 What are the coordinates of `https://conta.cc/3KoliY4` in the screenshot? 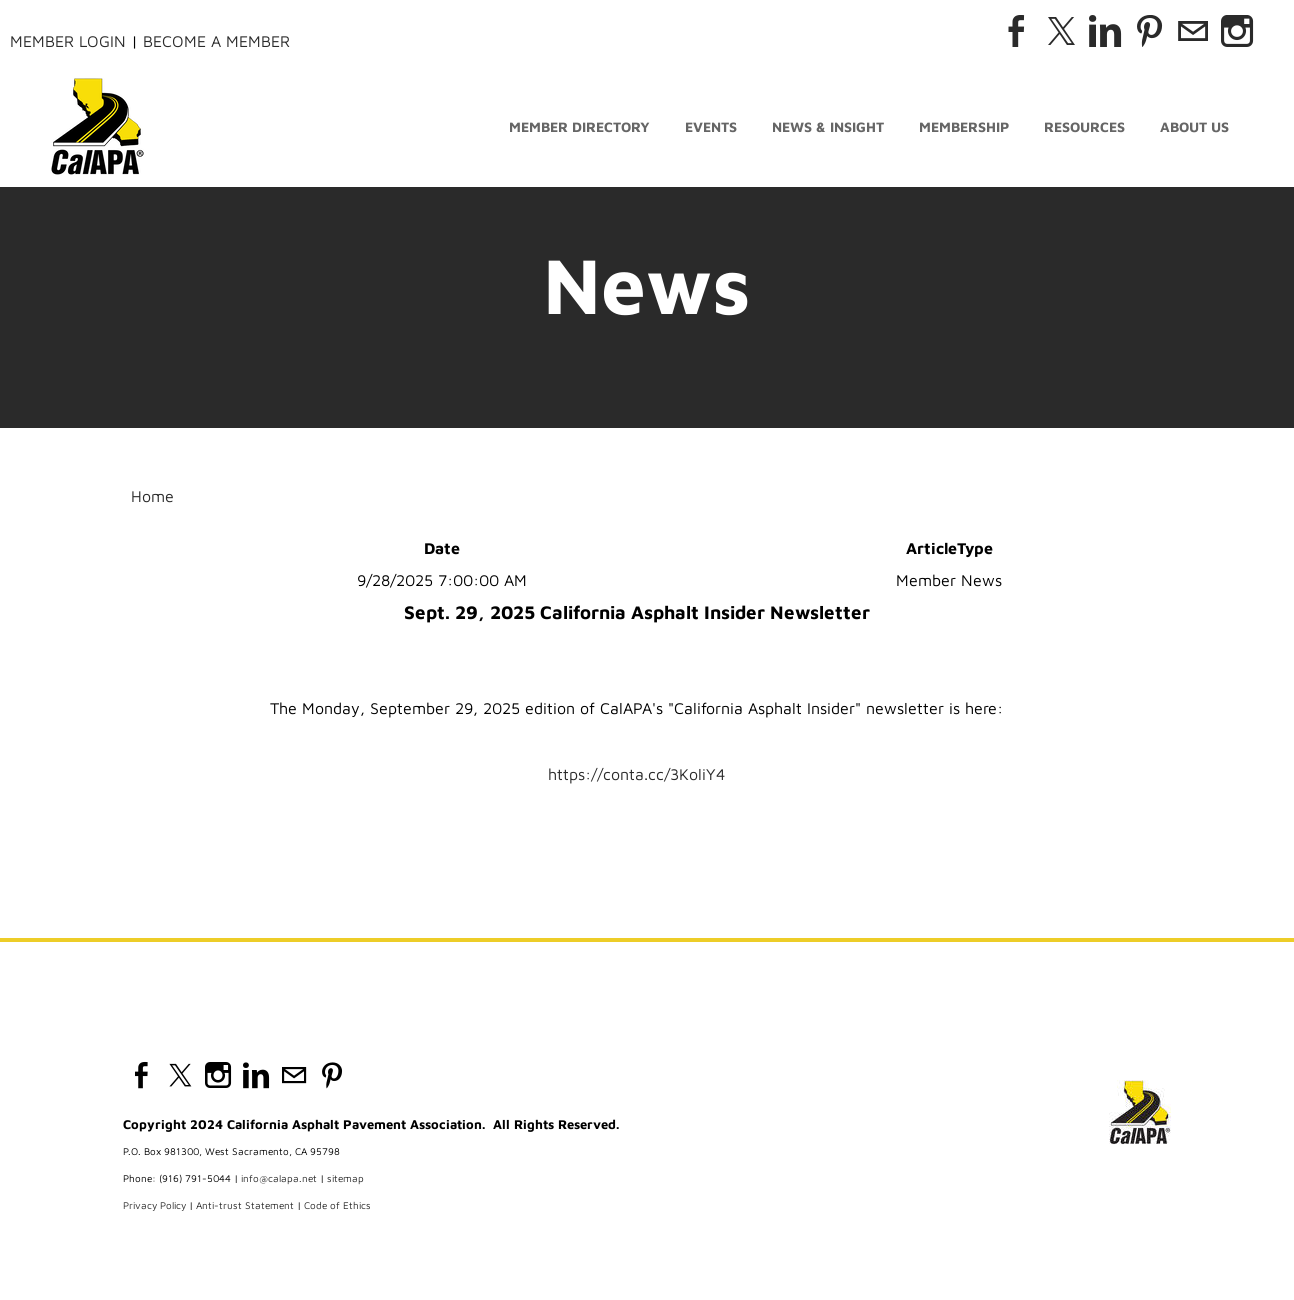 It's located at (636, 774).